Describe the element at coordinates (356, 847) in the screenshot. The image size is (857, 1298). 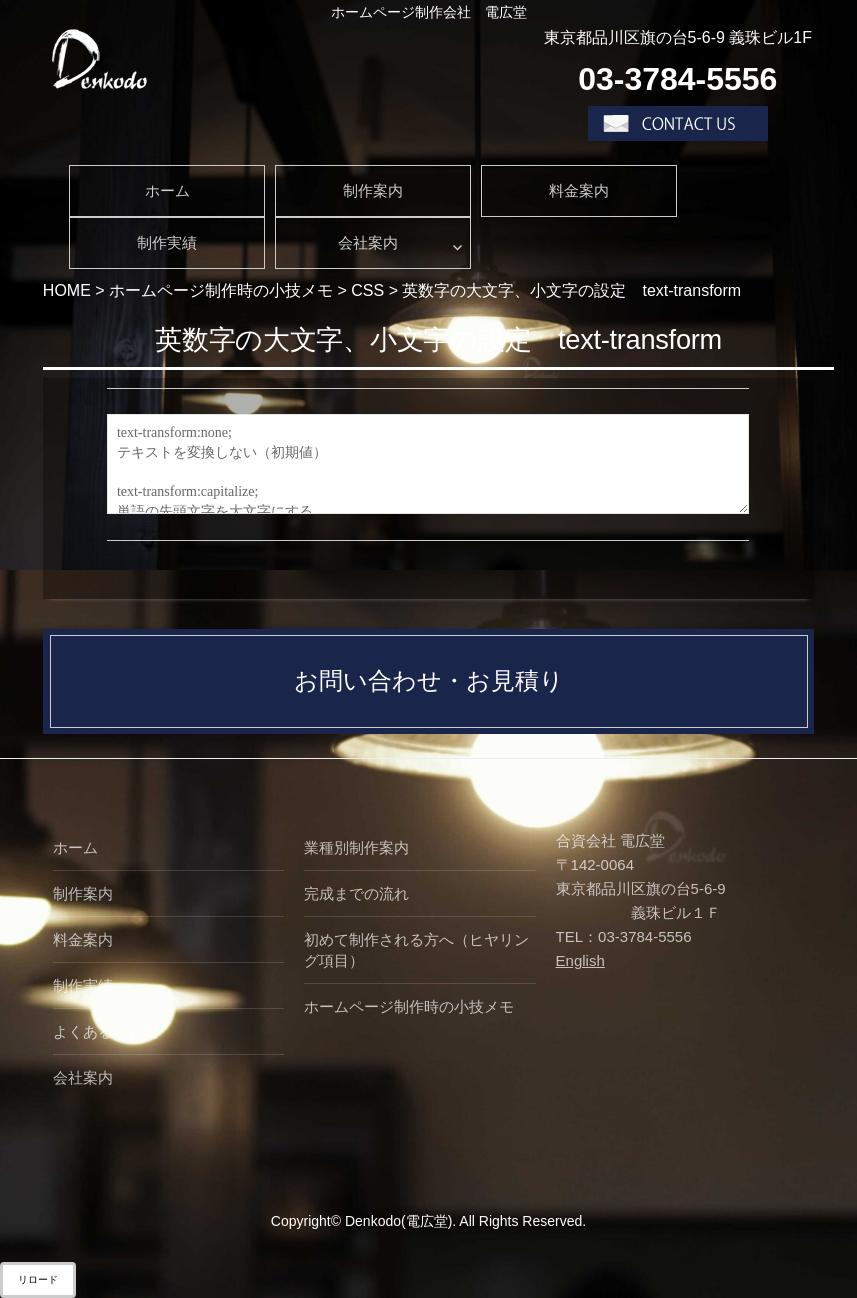
I see `業種別制作案内` at that location.